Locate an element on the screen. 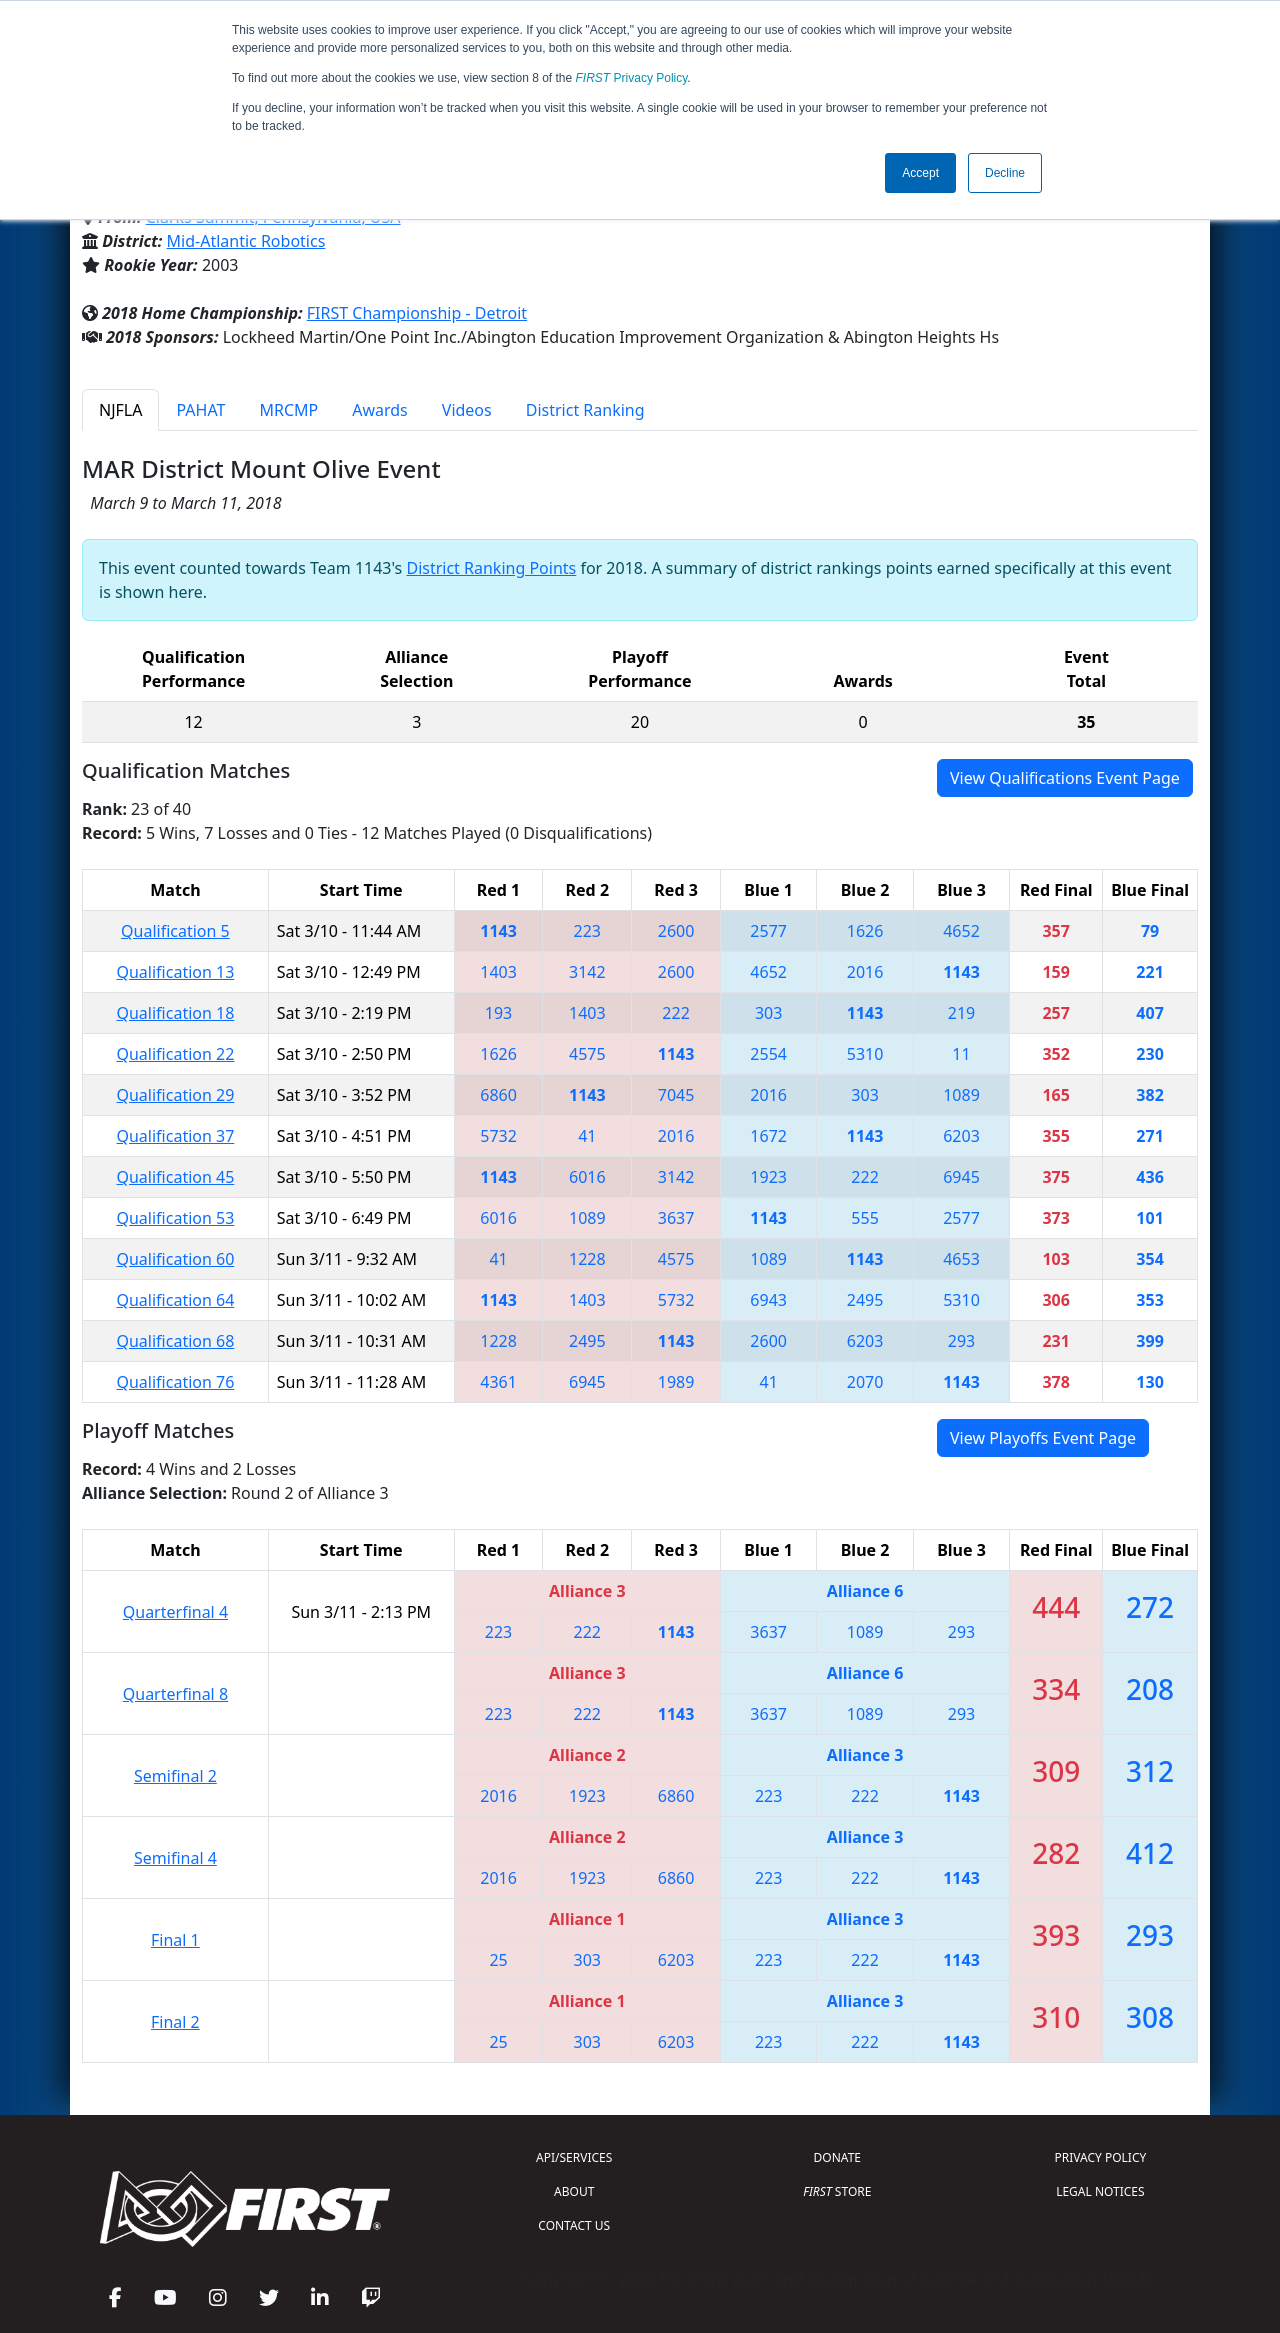 This screenshot has height=2333, width=1280. 4575 is located at coordinates (587, 1054).